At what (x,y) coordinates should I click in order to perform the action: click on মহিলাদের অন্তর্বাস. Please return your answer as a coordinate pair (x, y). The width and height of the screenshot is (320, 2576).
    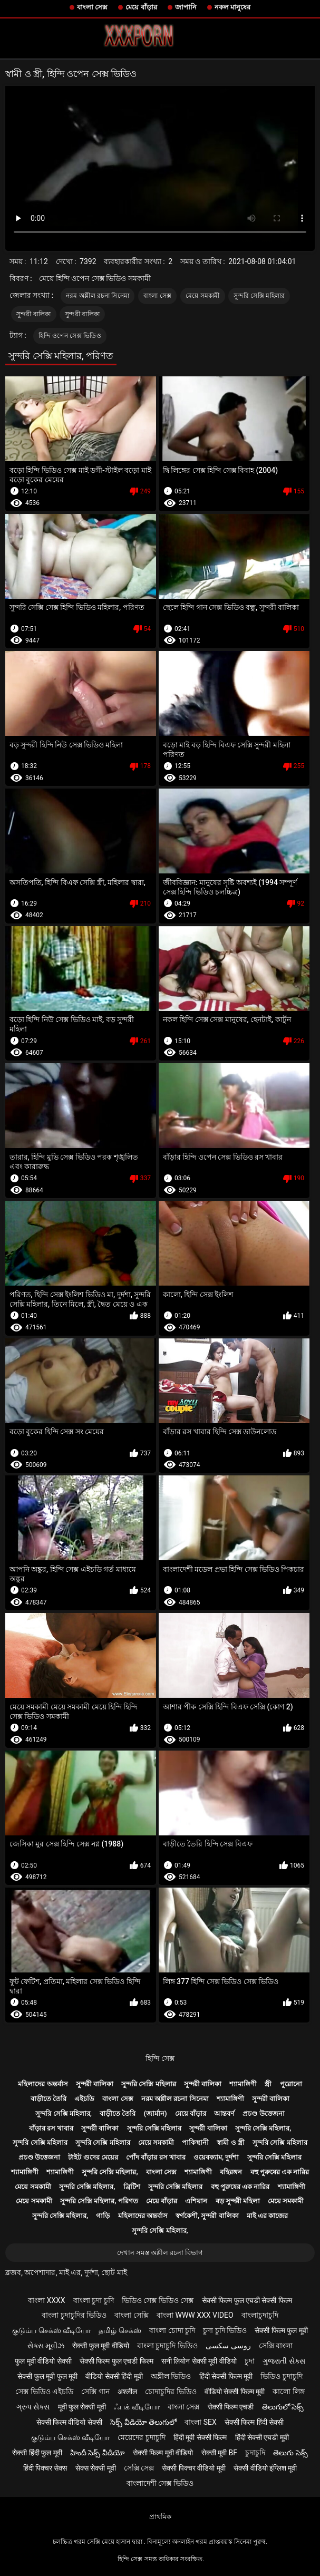
    Looking at the image, I should click on (42, 2084).